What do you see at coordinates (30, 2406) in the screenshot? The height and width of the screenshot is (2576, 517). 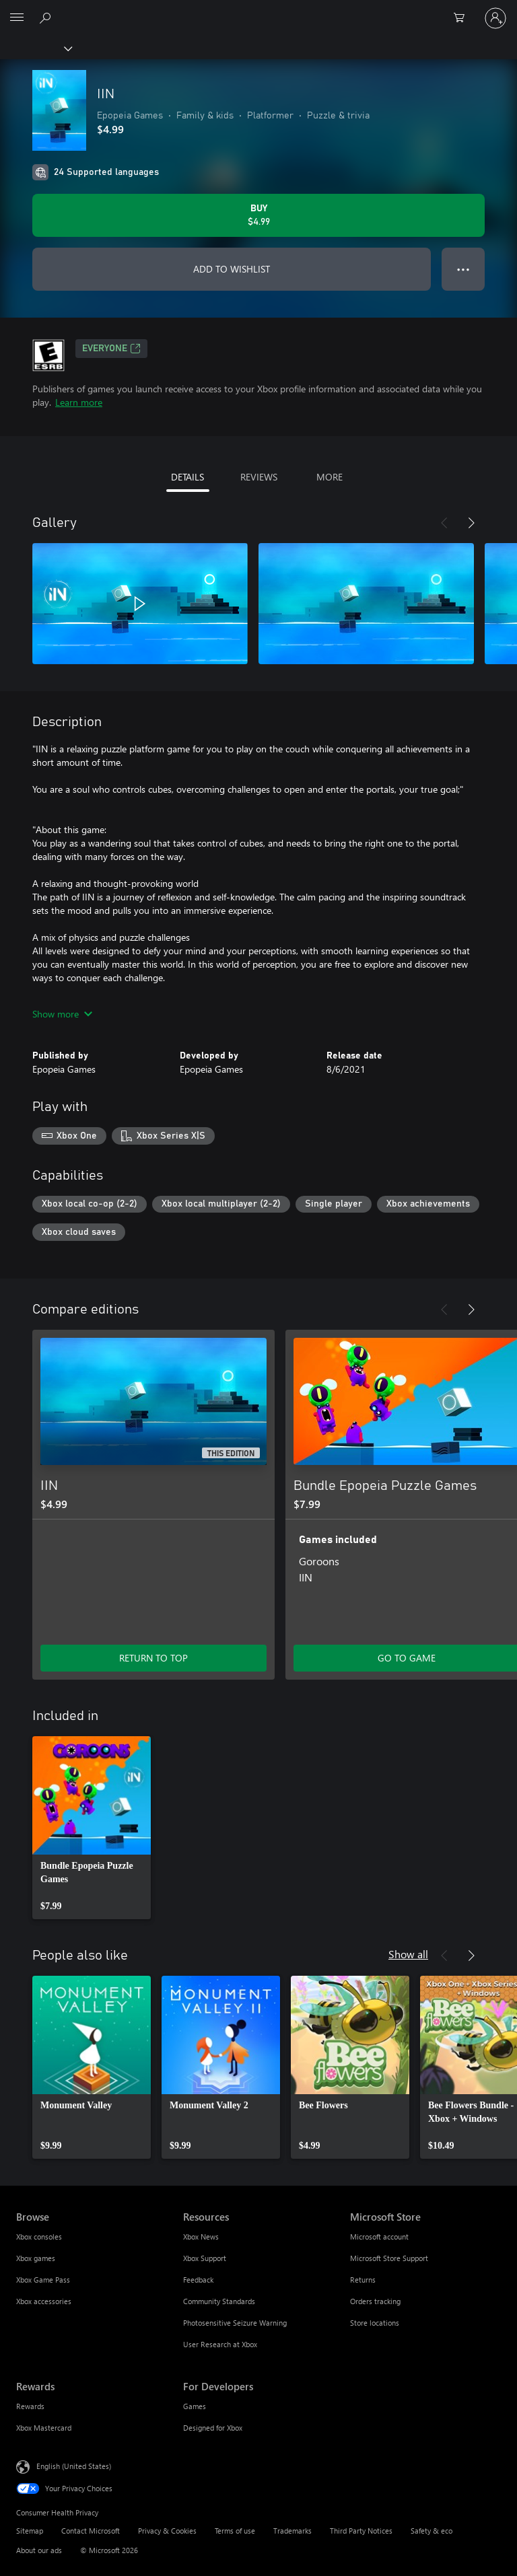 I see `Rewards [Rewards Rewards]` at bounding box center [30, 2406].